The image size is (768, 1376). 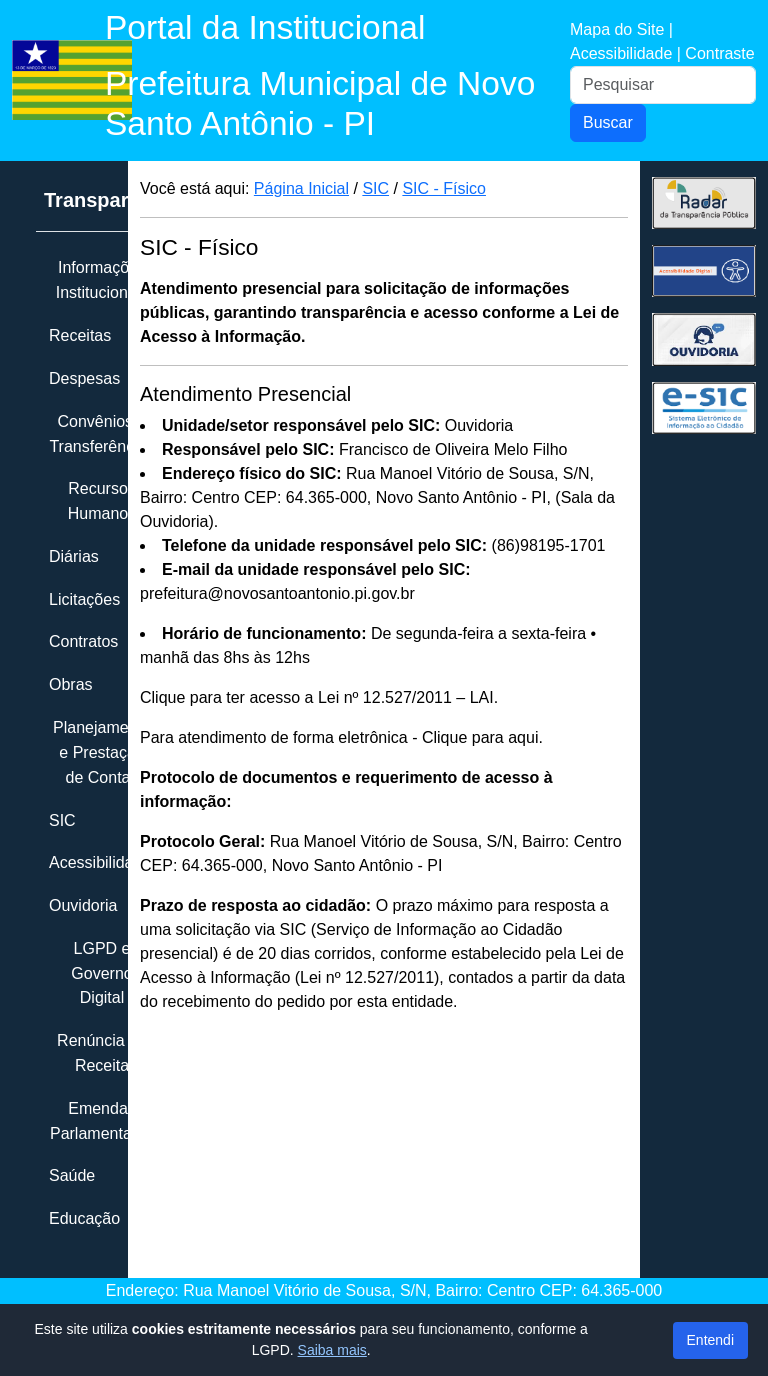 What do you see at coordinates (341, 737) in the screenshot?
I see `Para atendimento de forma eletrônica - Clique para aqui.` at bounding box center [341, 737].